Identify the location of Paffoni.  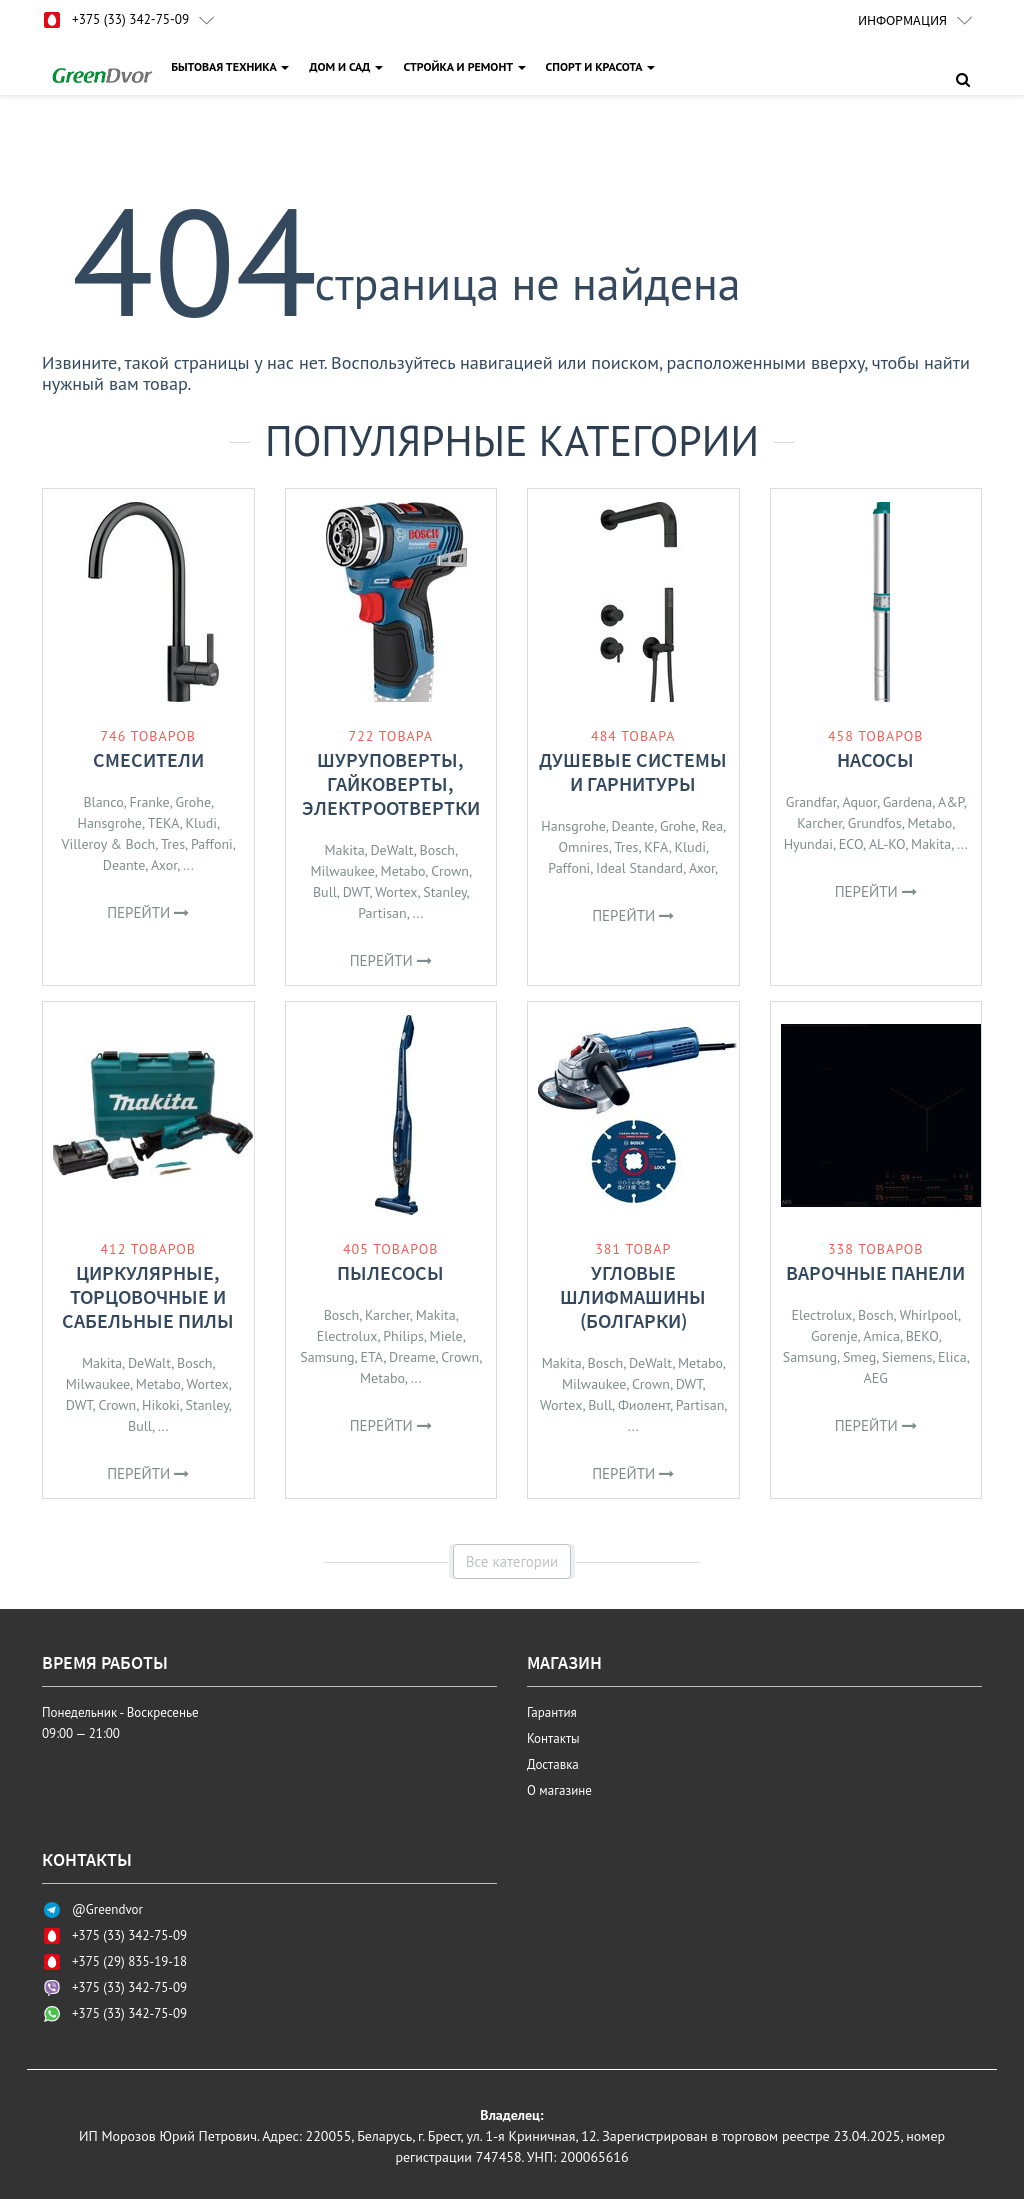
(212, 844).